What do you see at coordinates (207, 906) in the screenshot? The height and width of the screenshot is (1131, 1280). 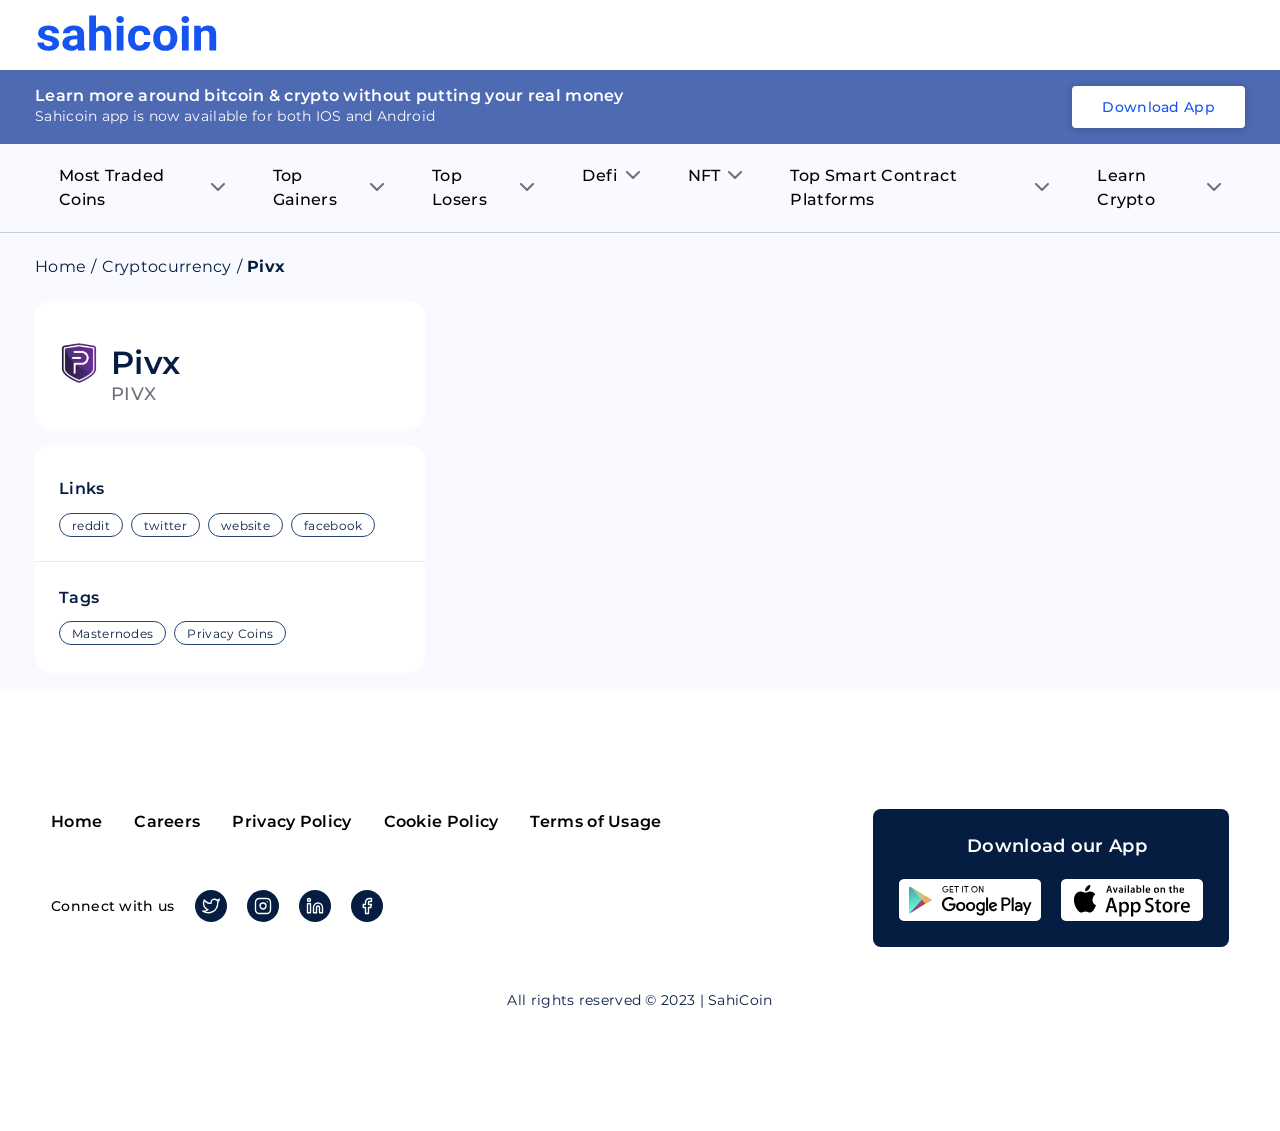 I see `Twitter` at bounding box center [207, 906].